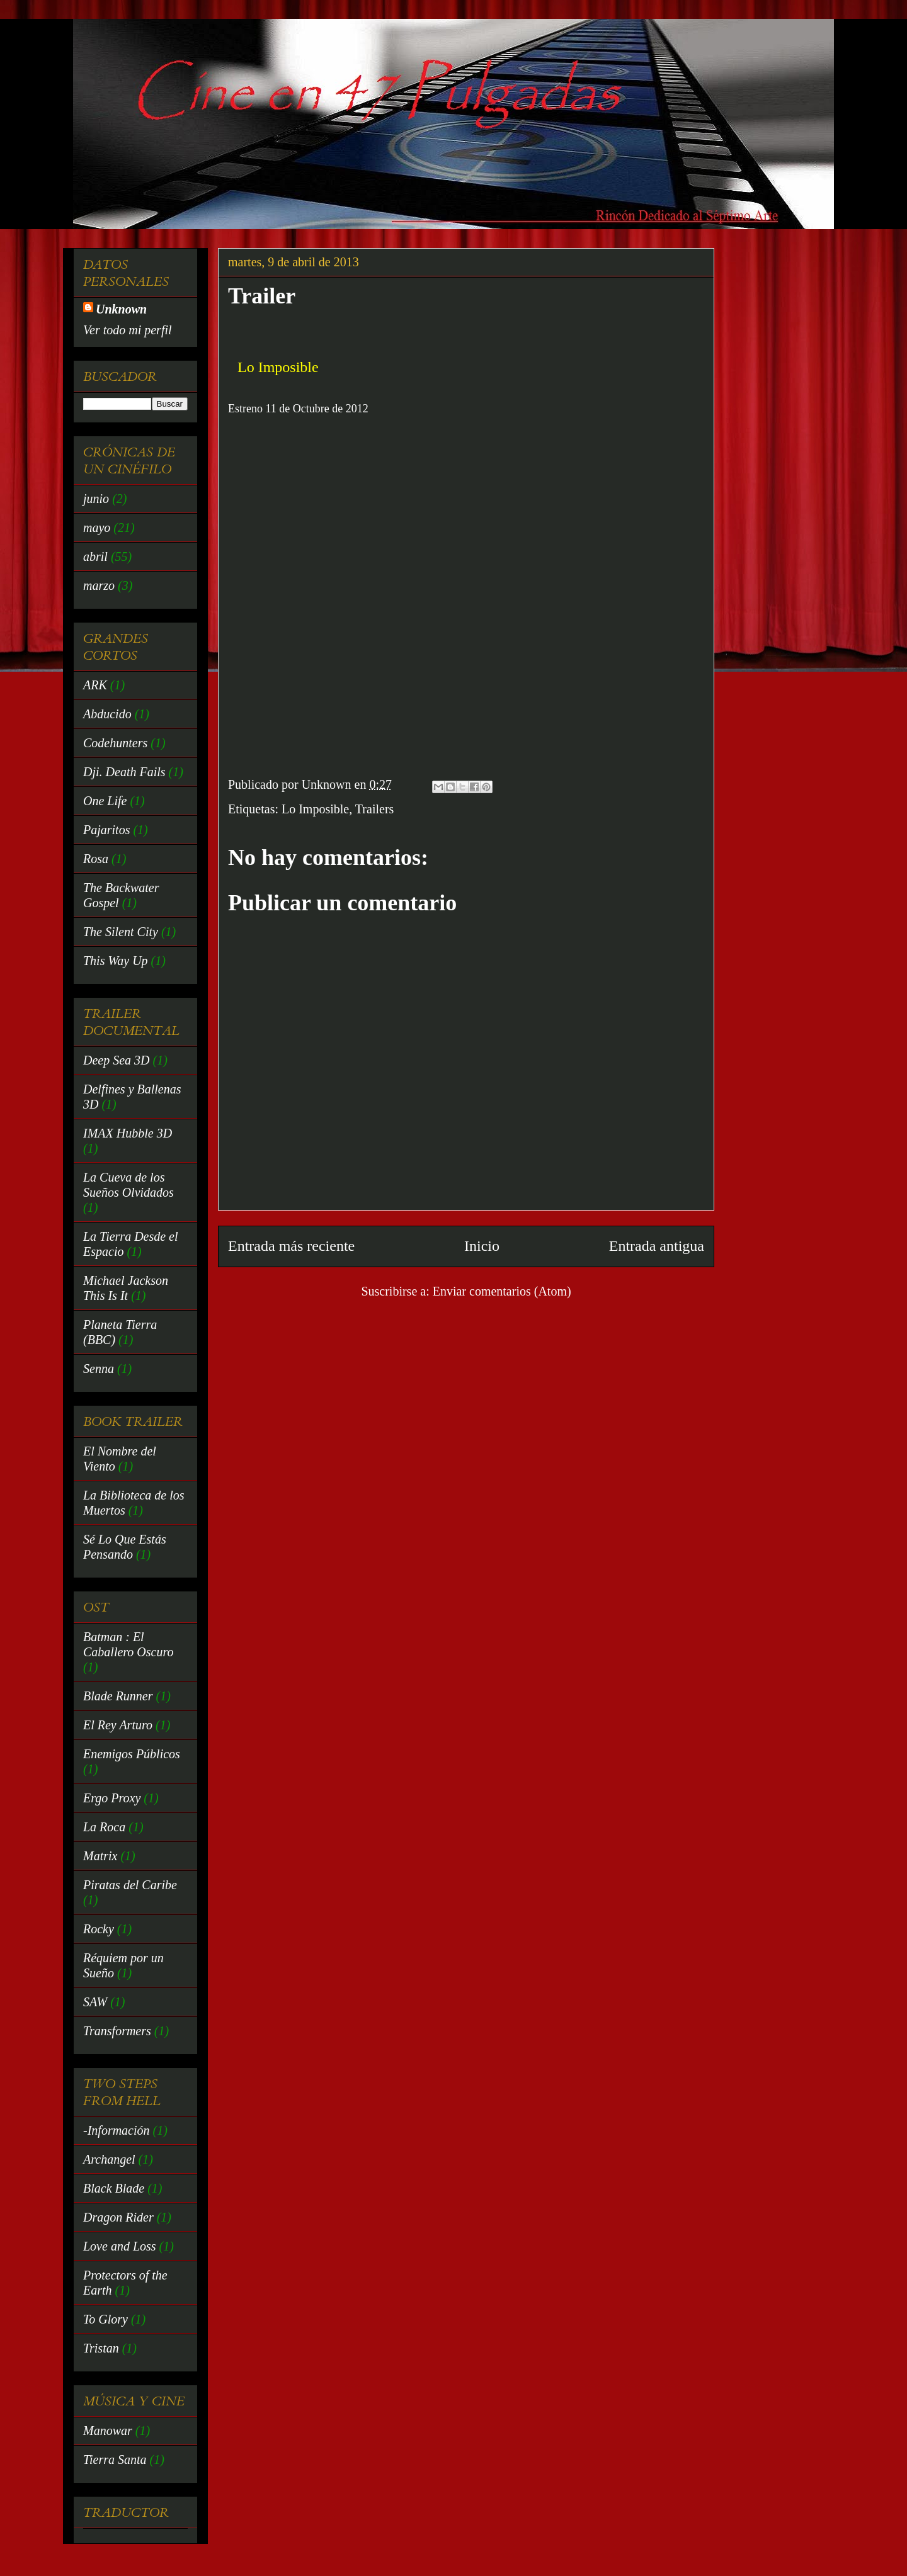 This screenshot has height=2576, width=907. What do you see at coordinates (96, 499) in the screenshot?
I see `junio` at bounding box center [96, 499].